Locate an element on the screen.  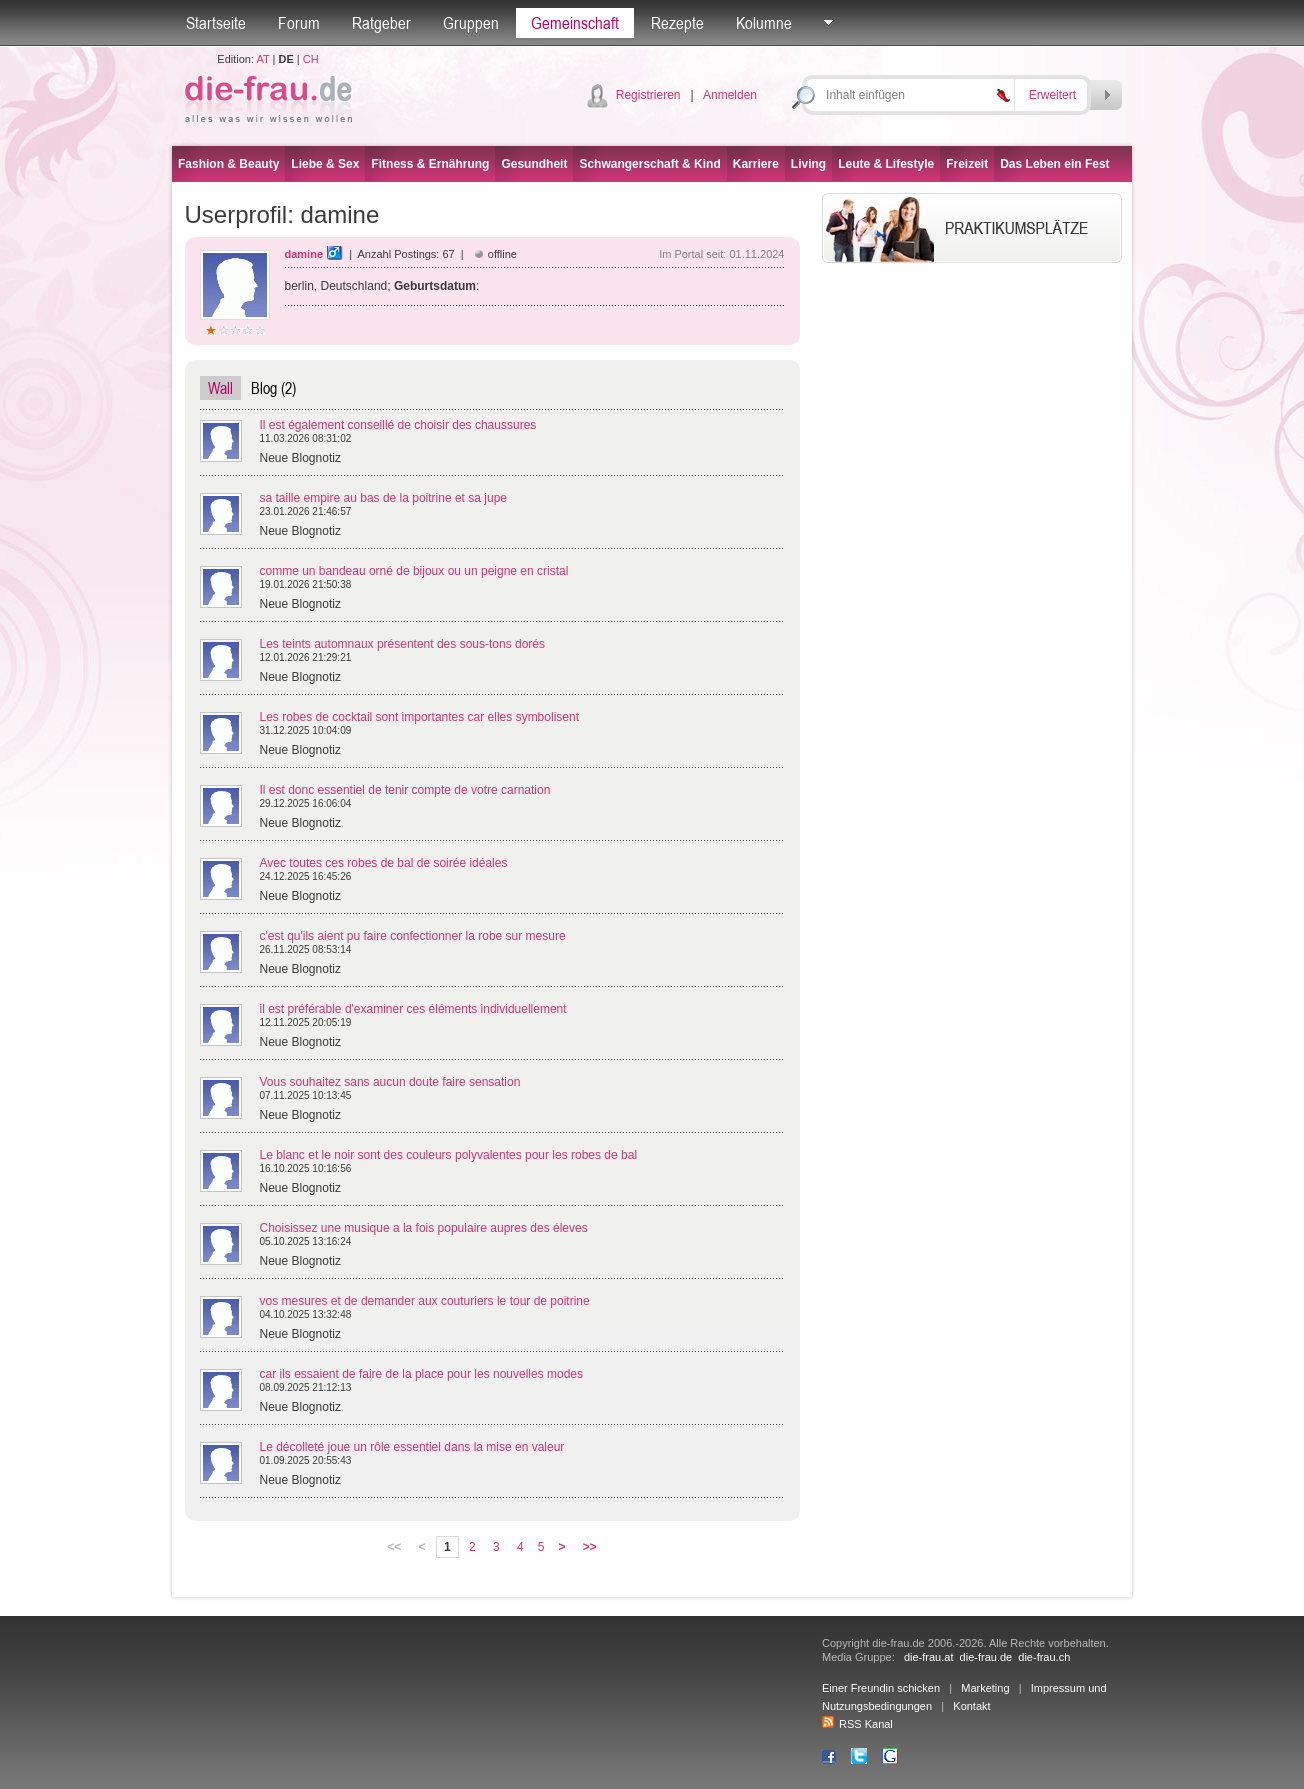
Leute & Lifestyle is located at coordinates (886, 164).